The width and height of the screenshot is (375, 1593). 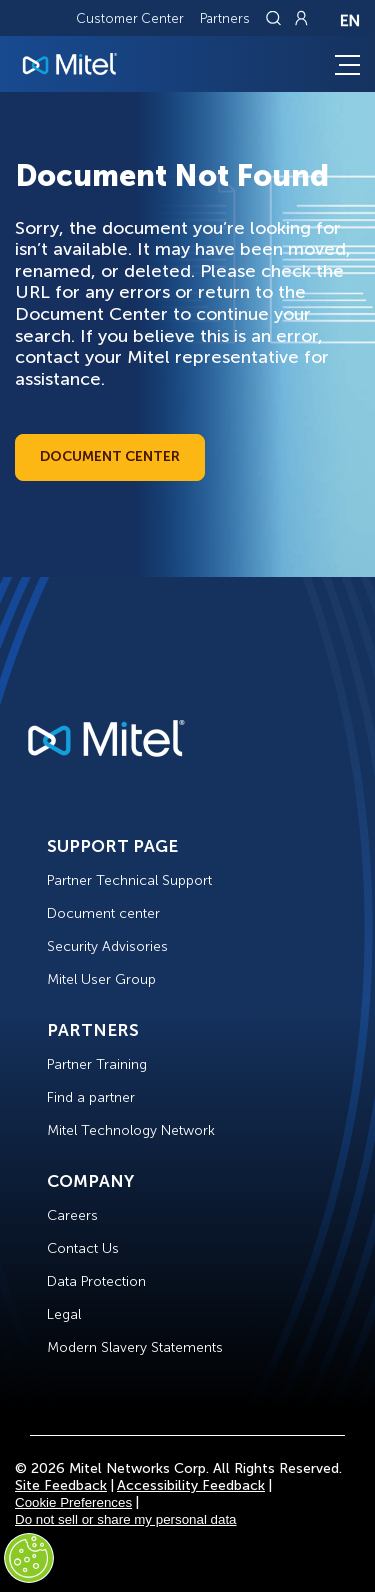 What do you see at coordinates (96, 1281) in the screenshot?
I see `Data Protection` at bounding box center [96, 1281].